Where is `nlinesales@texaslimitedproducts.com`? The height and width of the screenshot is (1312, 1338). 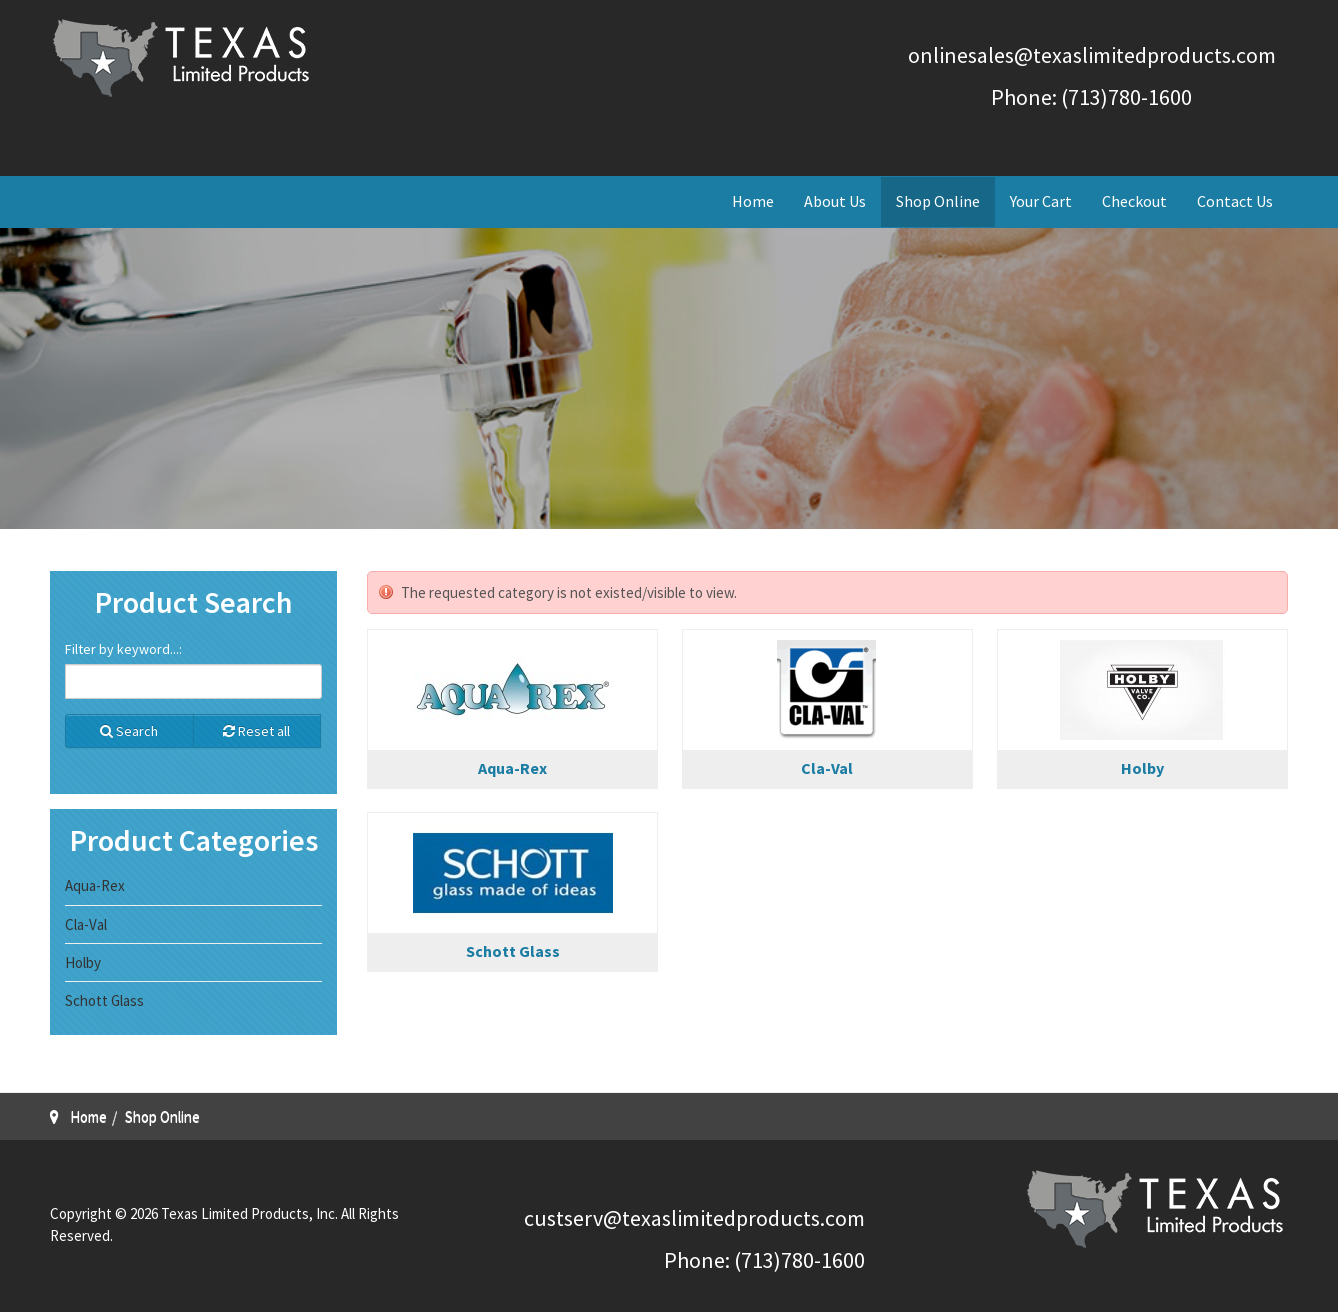 nlinesales@texaslimitedproducts.com is located at coordinates (1098, 55).